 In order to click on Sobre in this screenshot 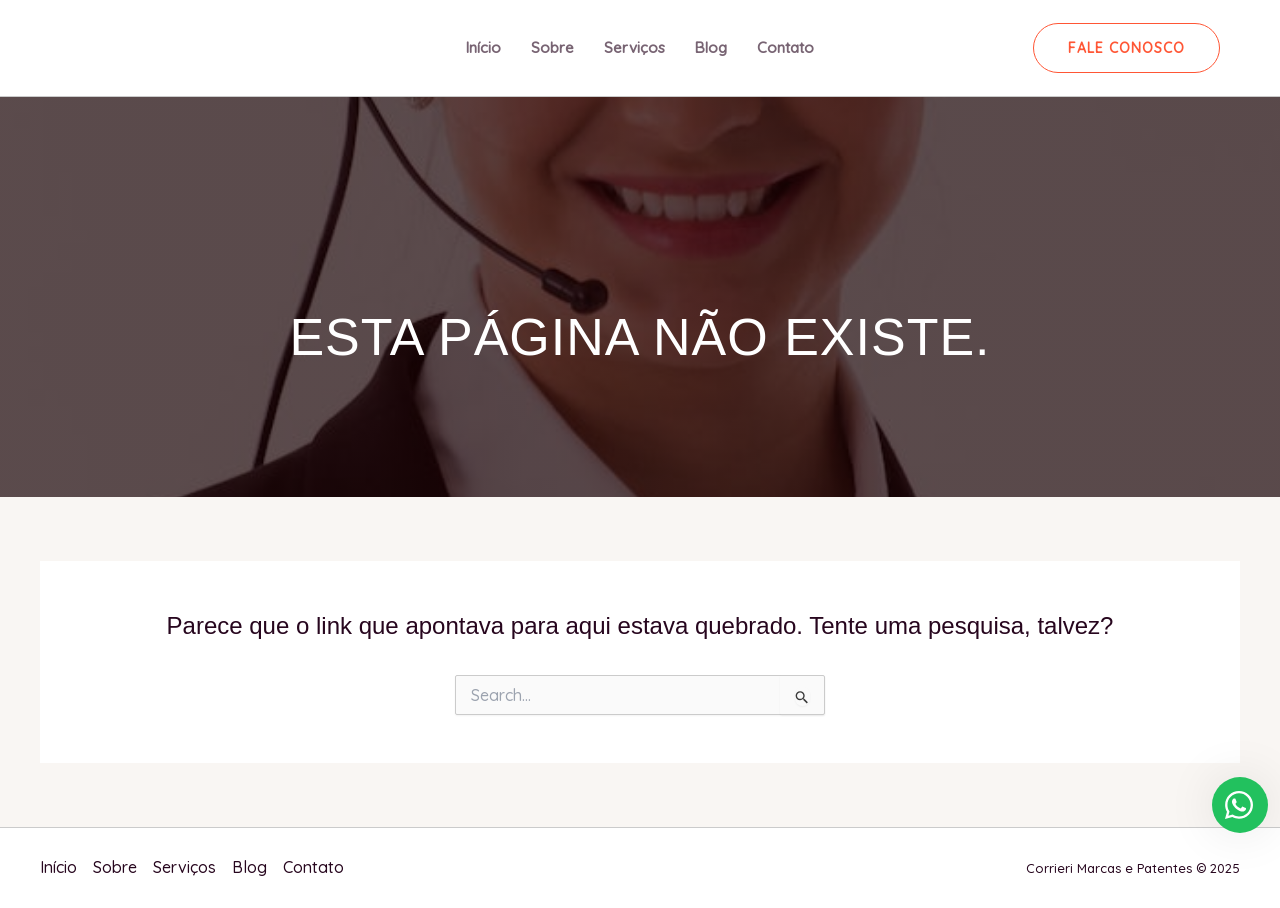, I will do `click(552, 47)`.